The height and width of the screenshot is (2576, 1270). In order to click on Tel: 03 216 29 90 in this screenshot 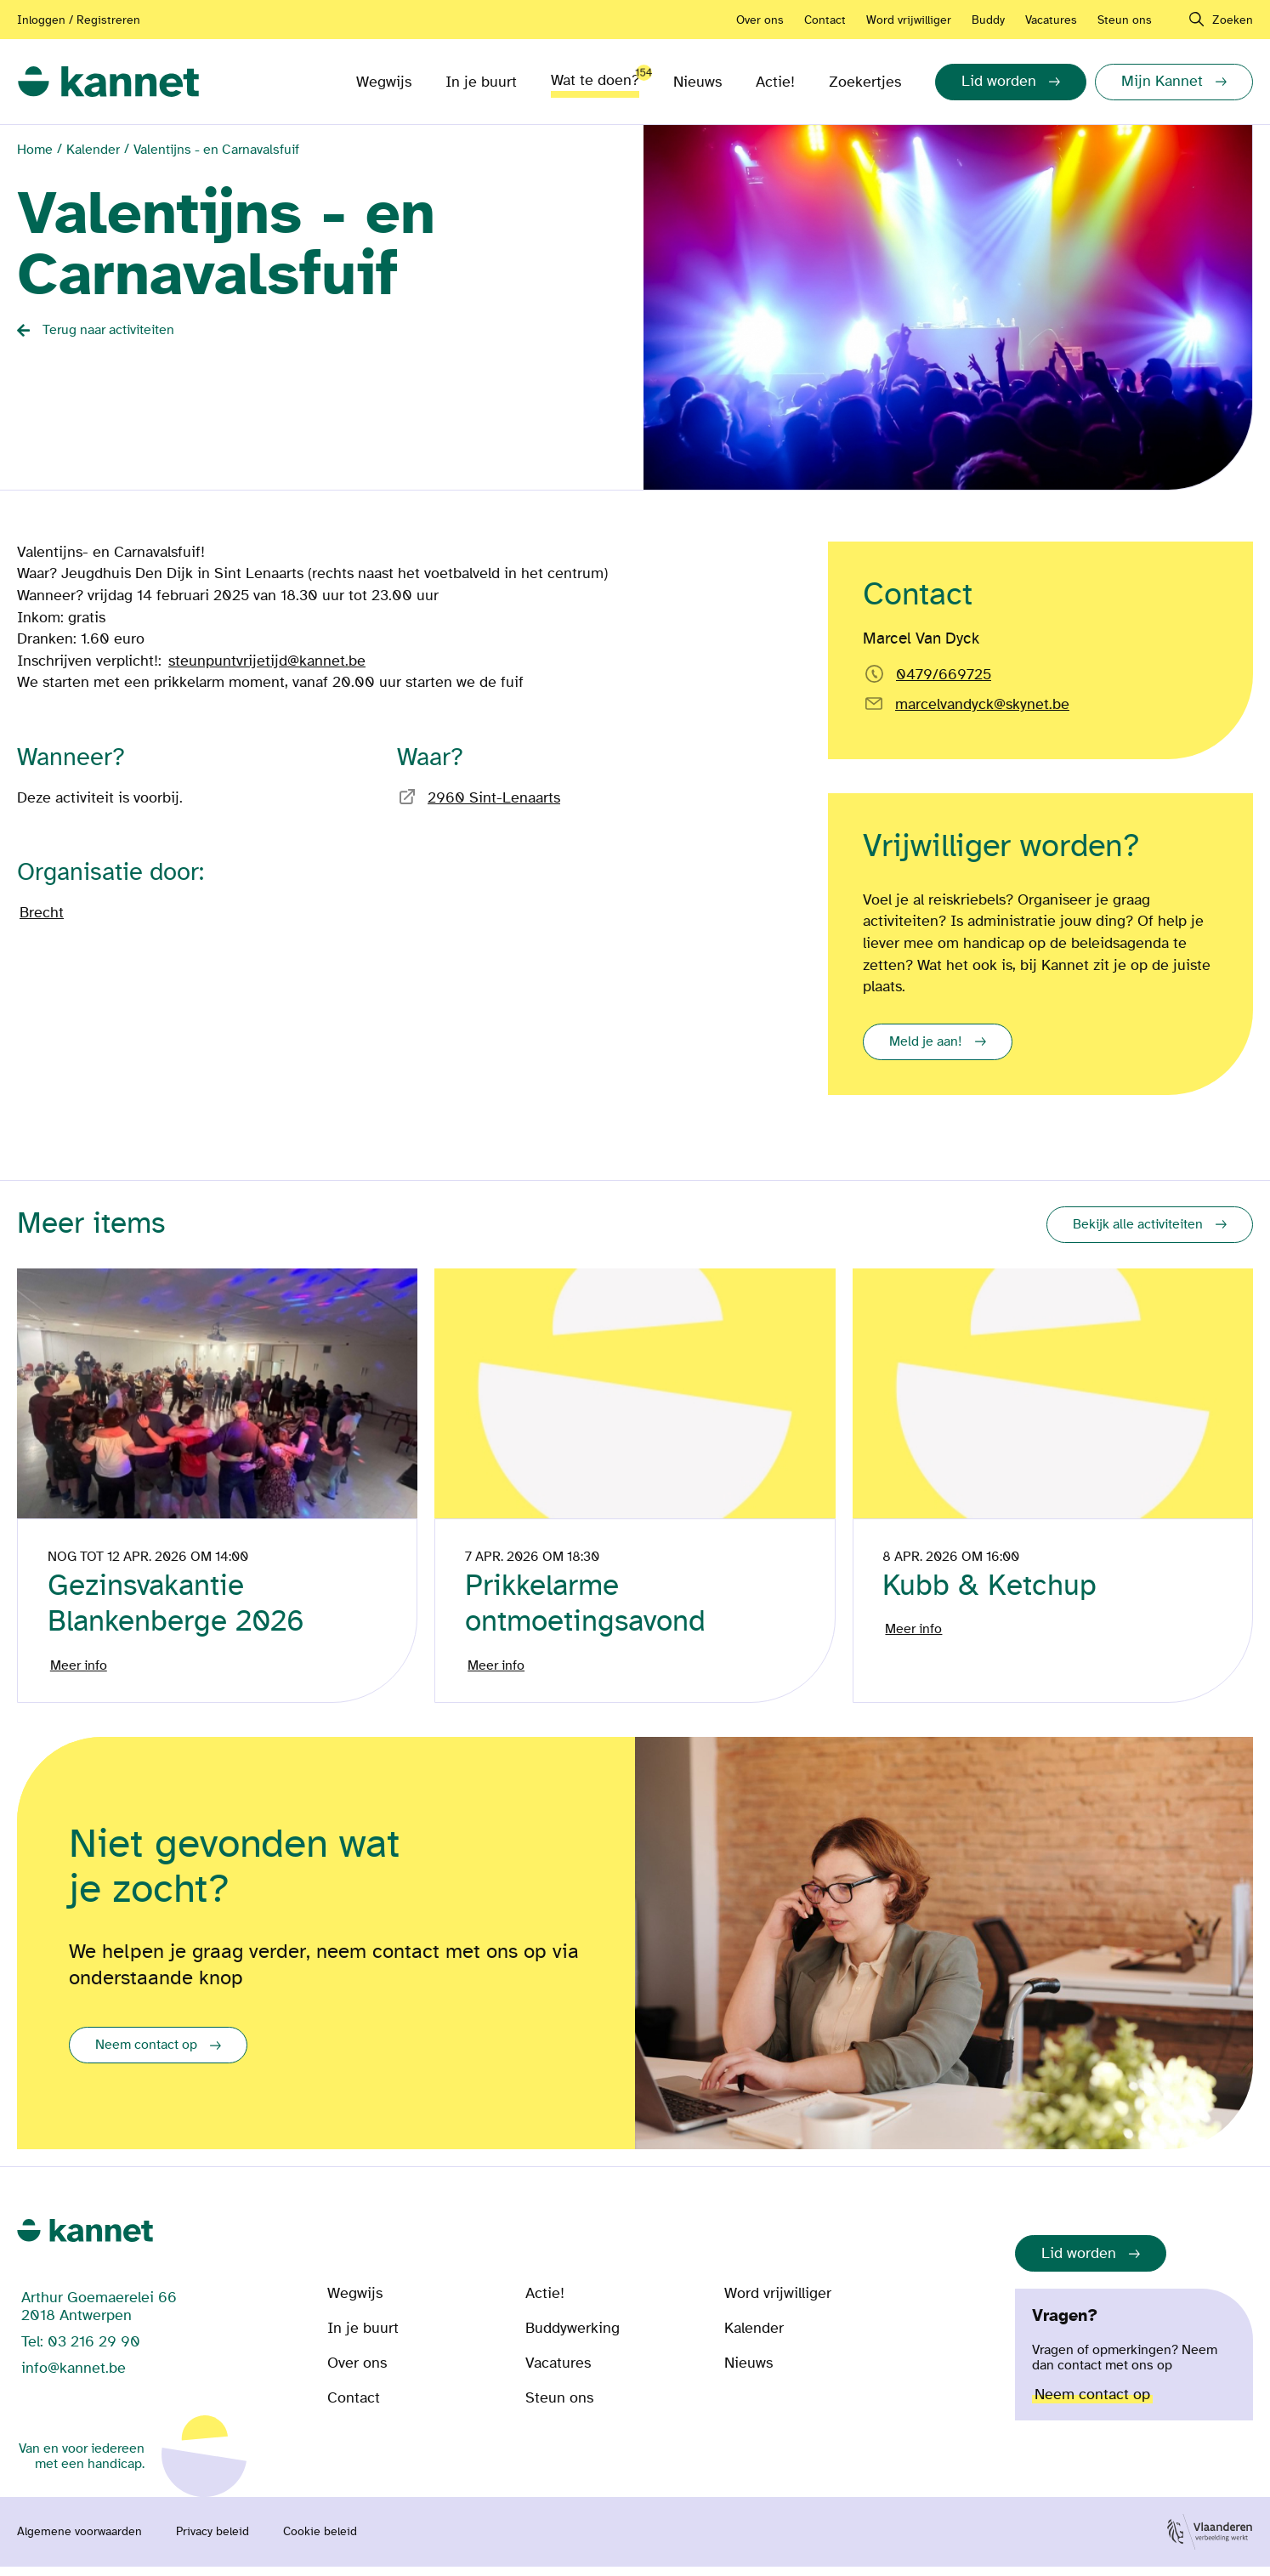, I will do `click(80, 2351)`.